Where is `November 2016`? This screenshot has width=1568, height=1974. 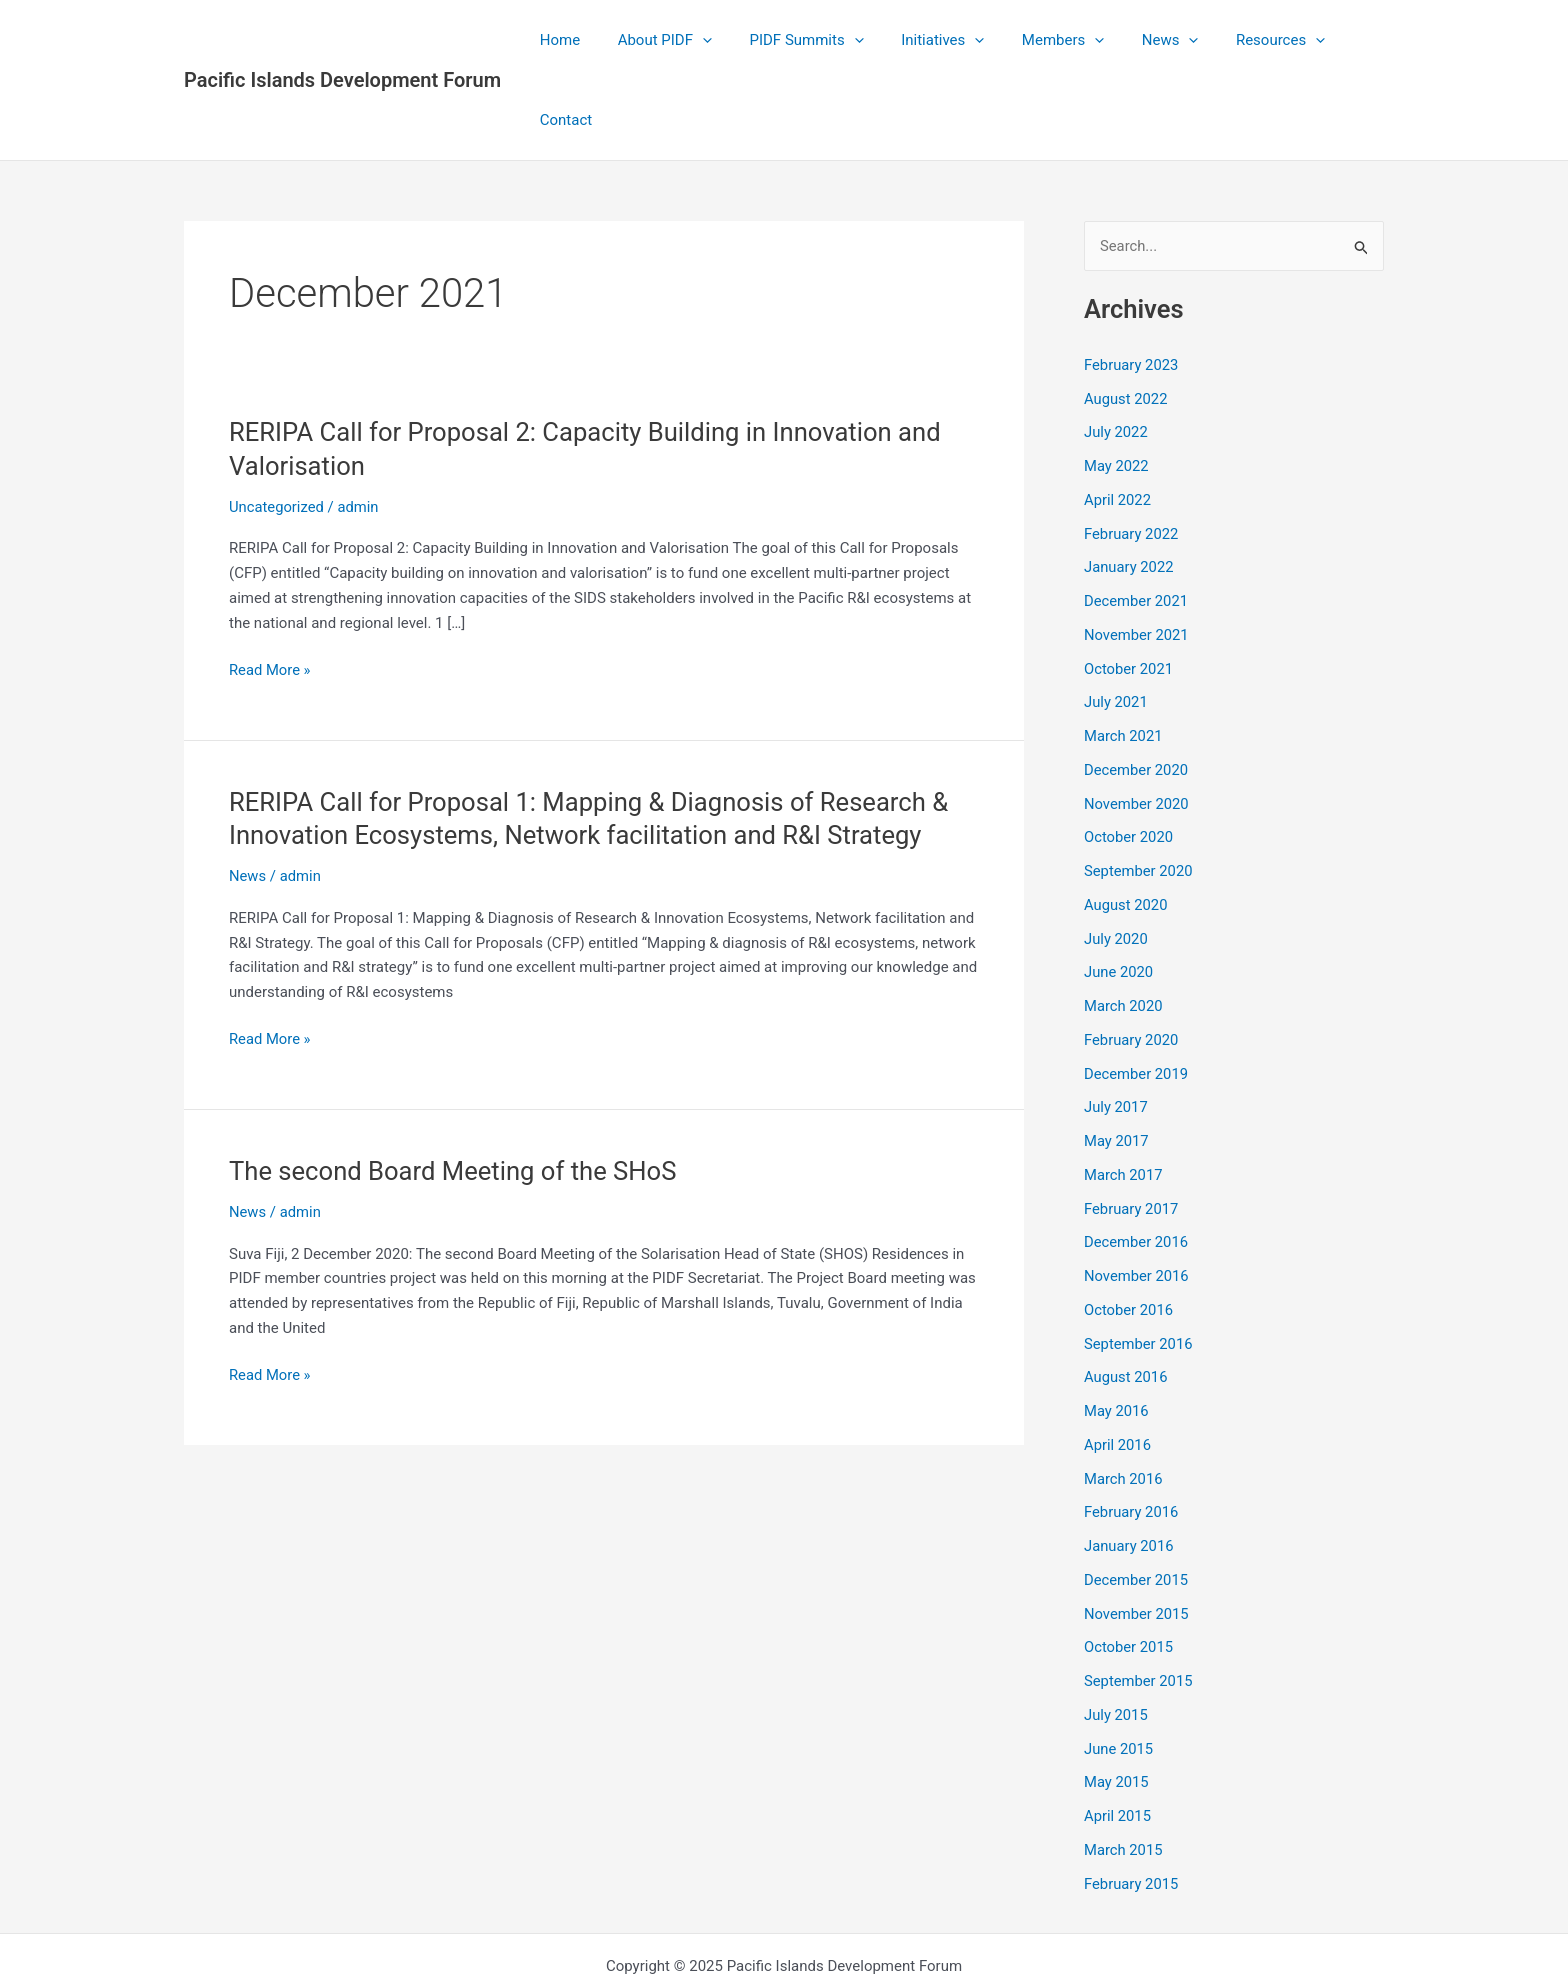
November 2016 is located at coordinates (1137, 1197).